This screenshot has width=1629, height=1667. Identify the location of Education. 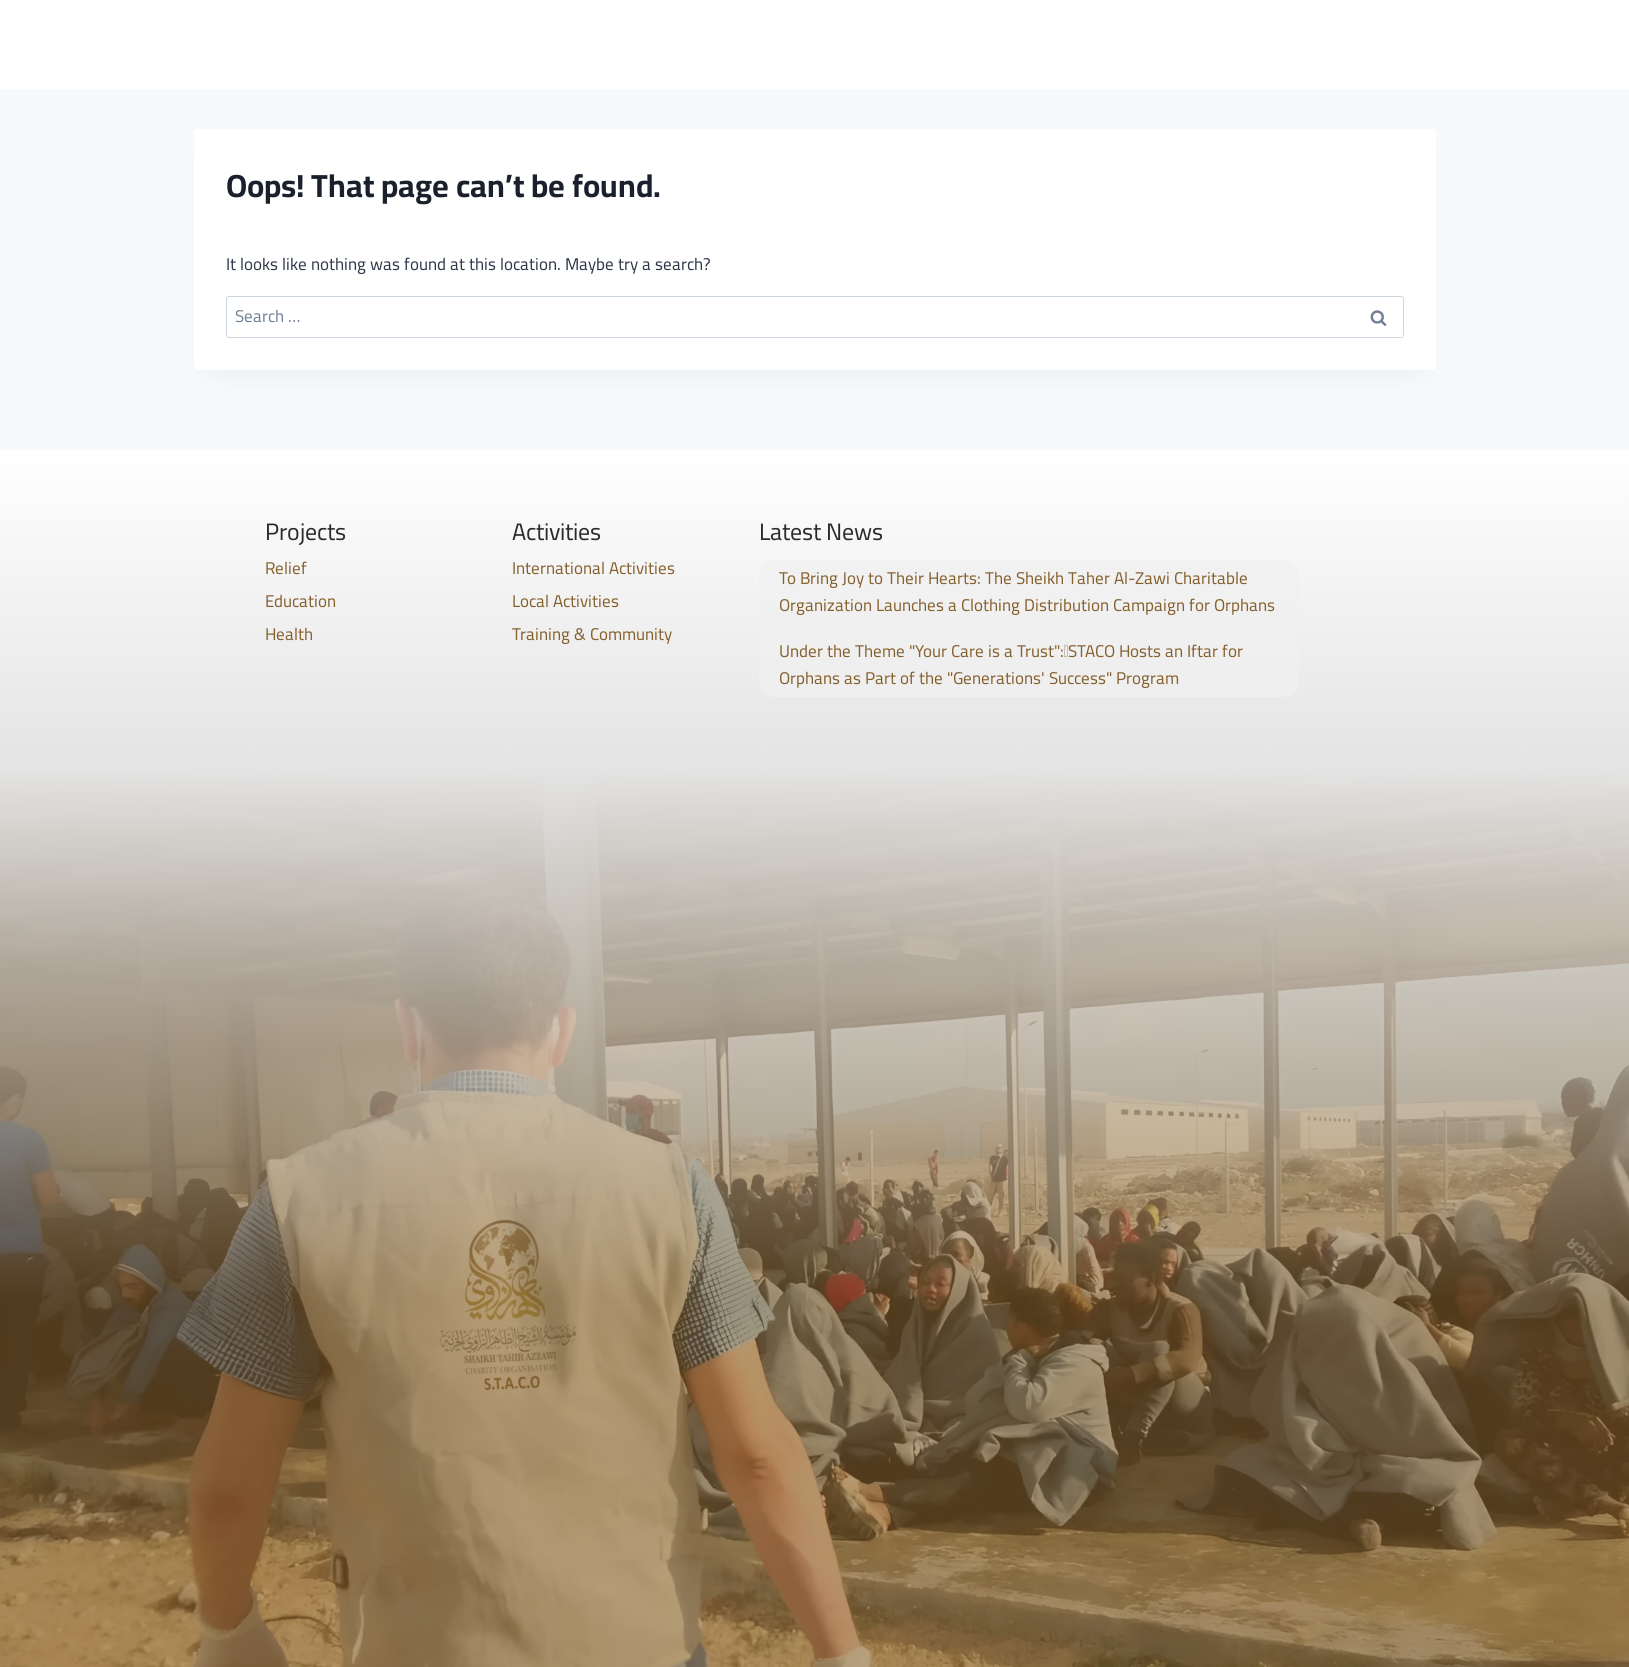
(300, 601).